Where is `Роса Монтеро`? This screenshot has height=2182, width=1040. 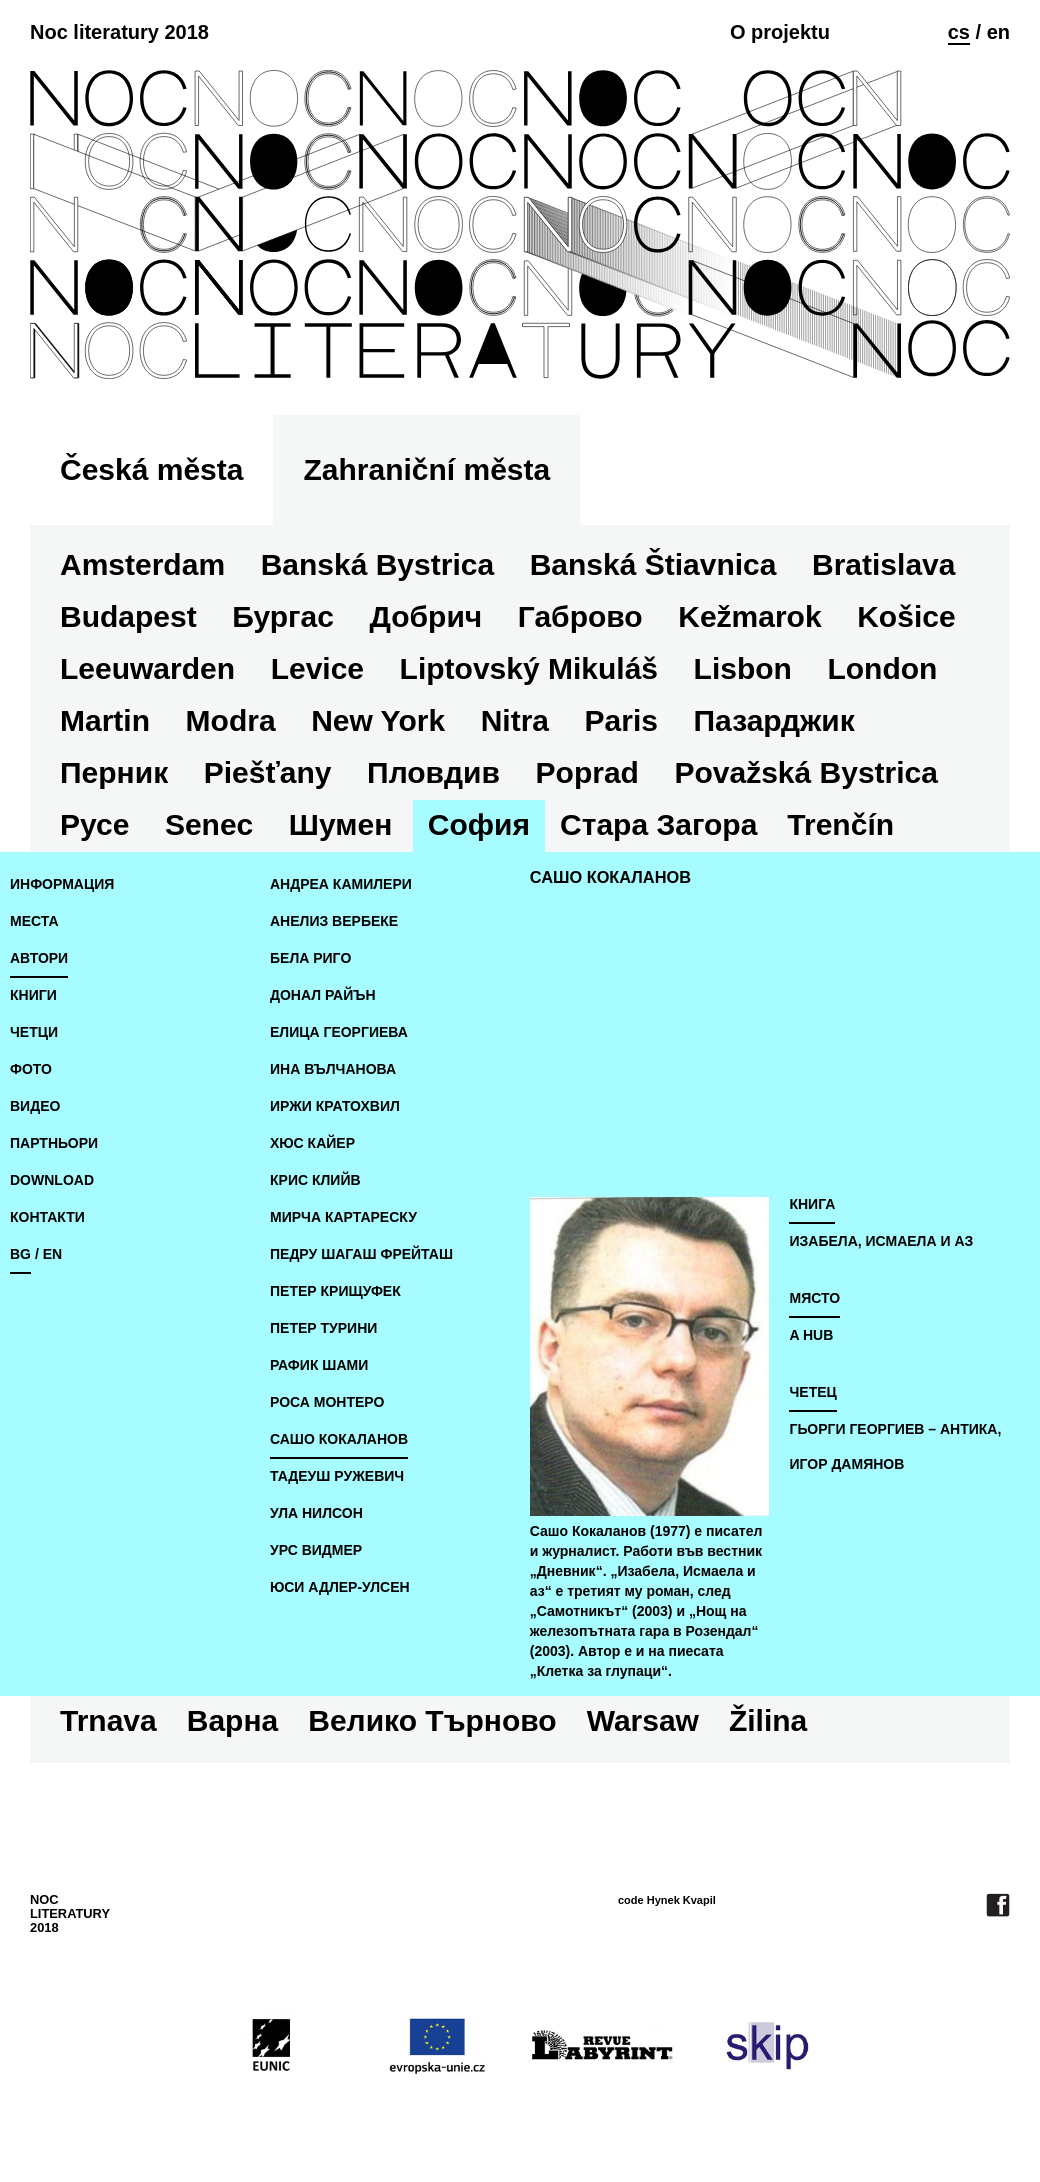
Роса Монтеро is located at coordinates (327, 1402).